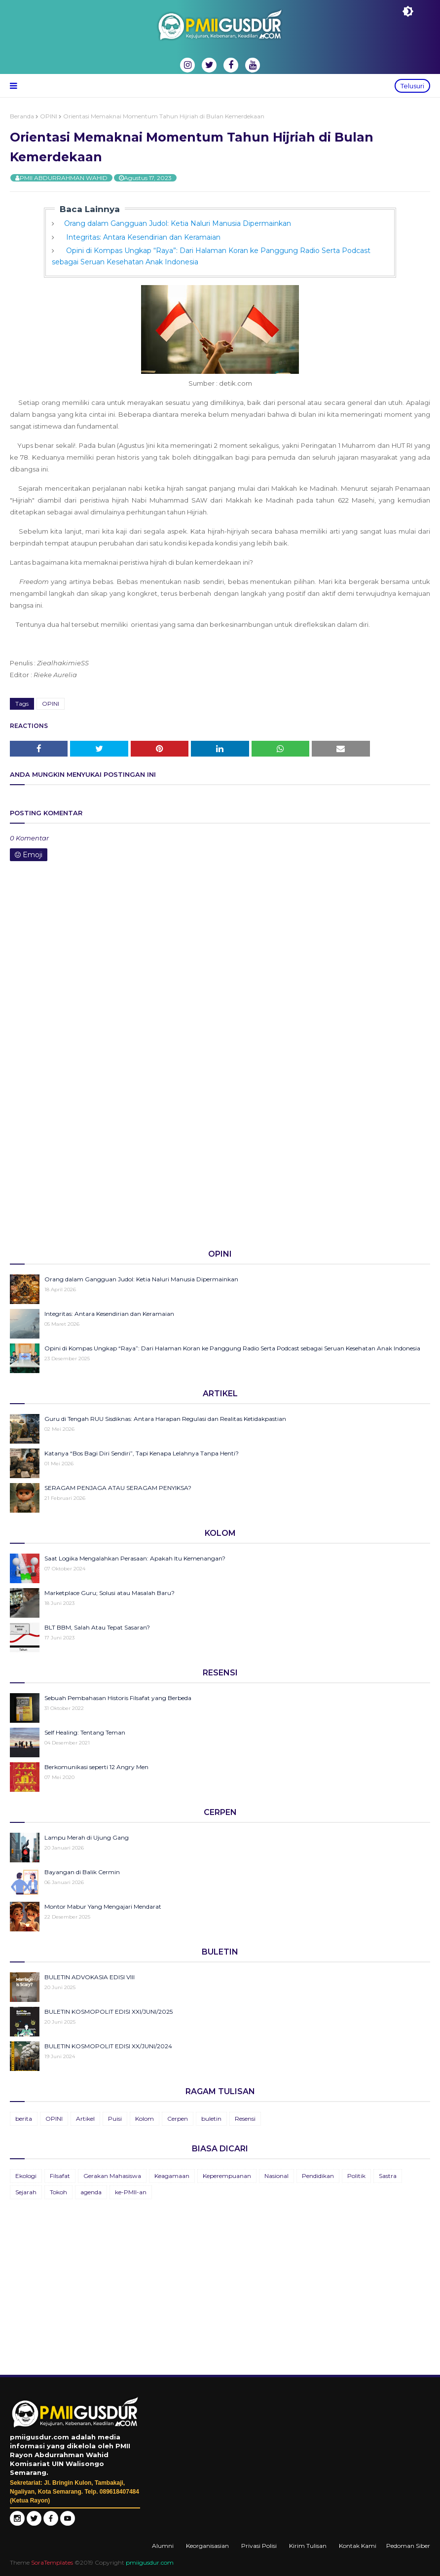 The image size is (440, 2576). I want to click on Kolom, so click(144, 2118).